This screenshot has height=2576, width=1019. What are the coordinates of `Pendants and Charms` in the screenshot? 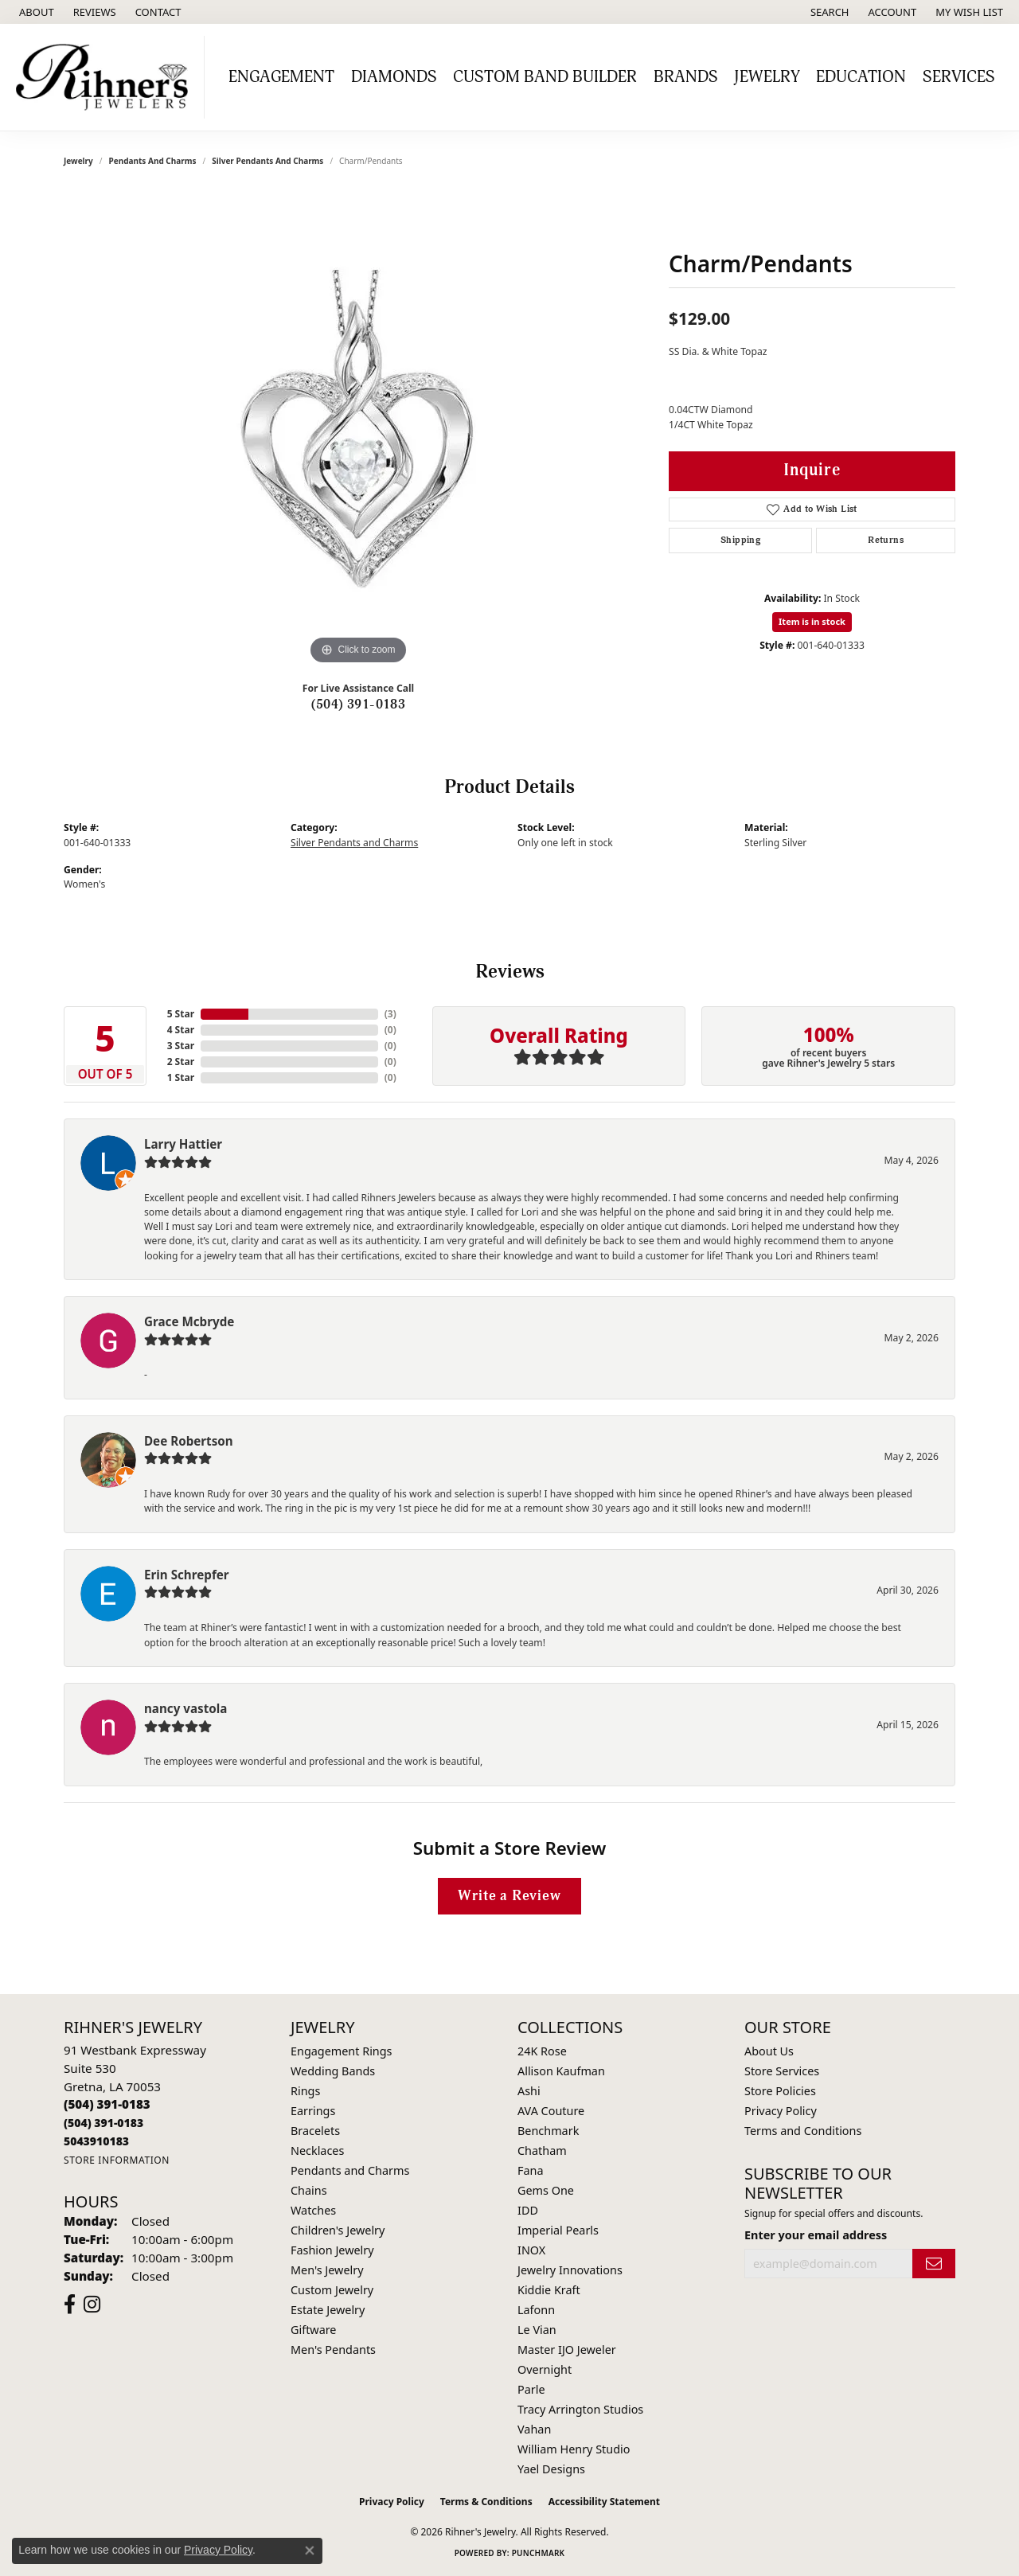 It's located at (153, 160).